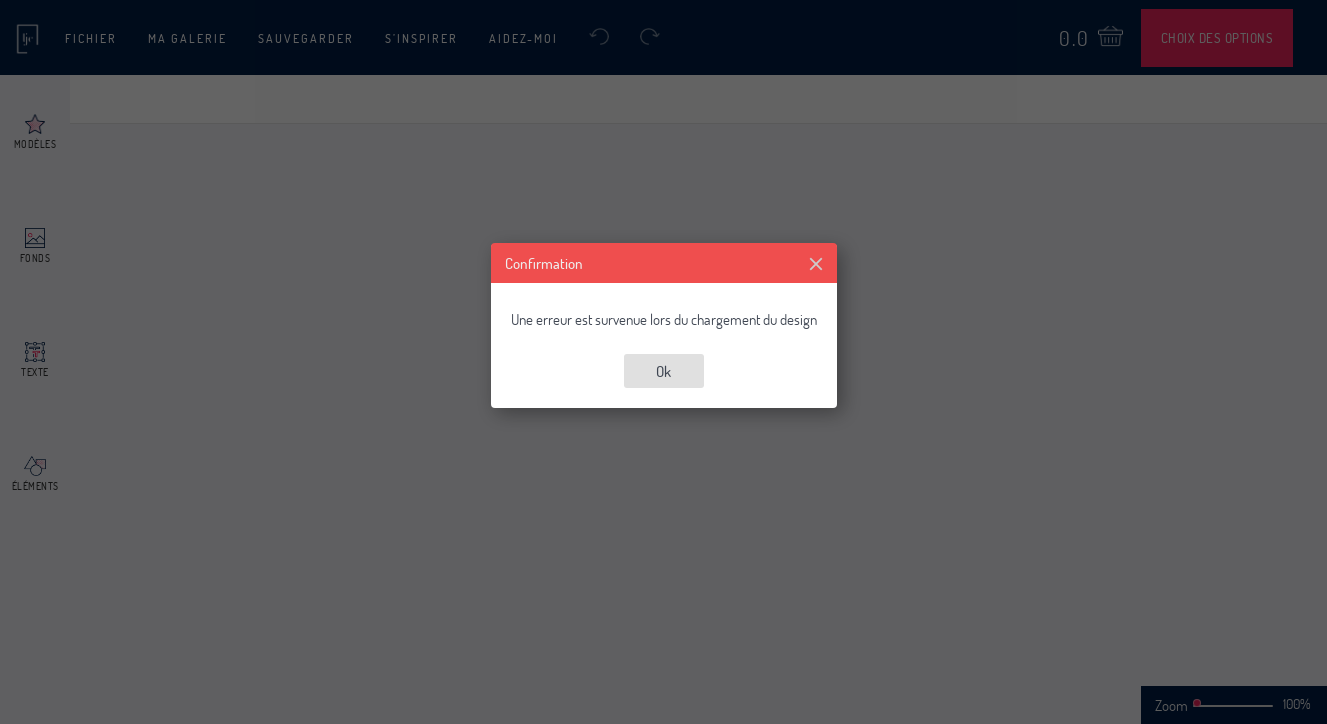 The width and height of the screenshot is (1327, 724). I want to click on Ok, so click(663, 371).